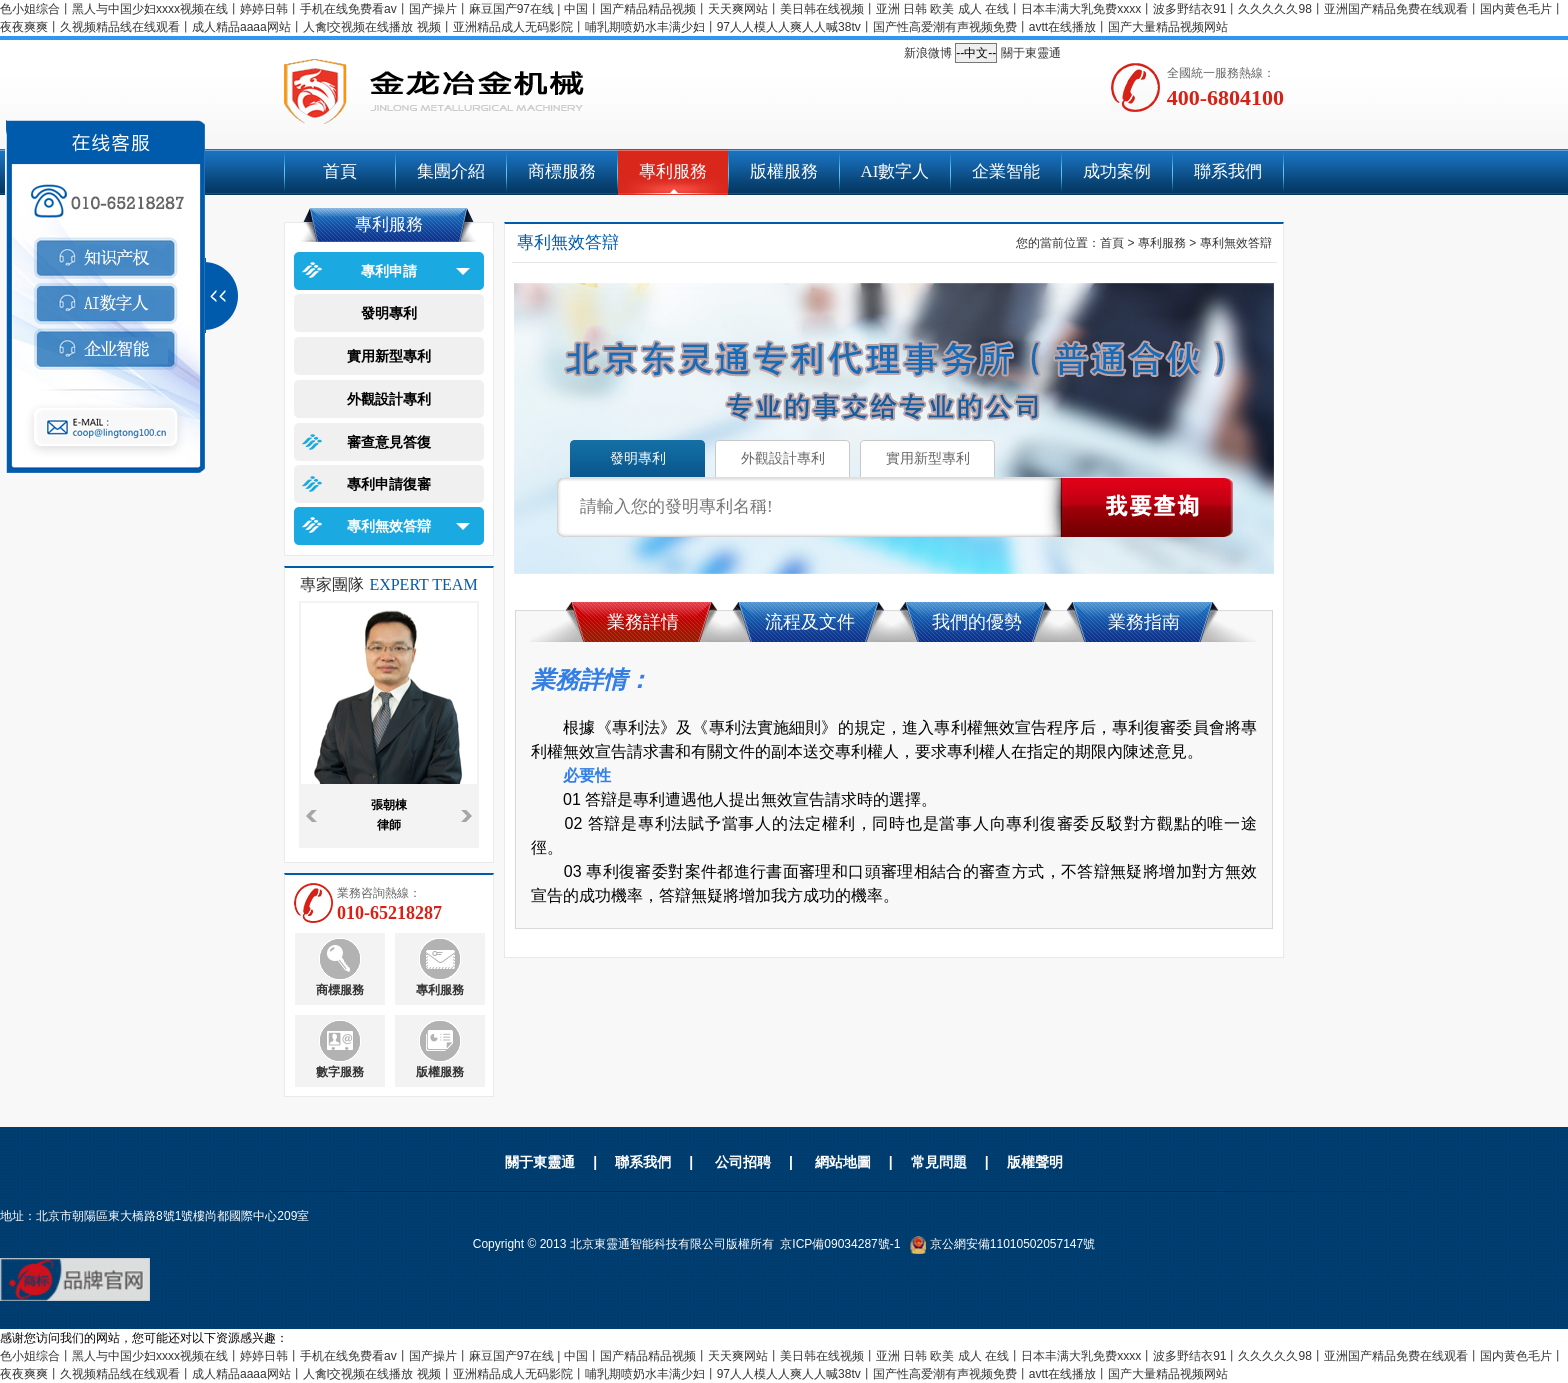 This screenshot has height=1383, width=1568. I want to click on 專利無效答辯, so click(389, 526).